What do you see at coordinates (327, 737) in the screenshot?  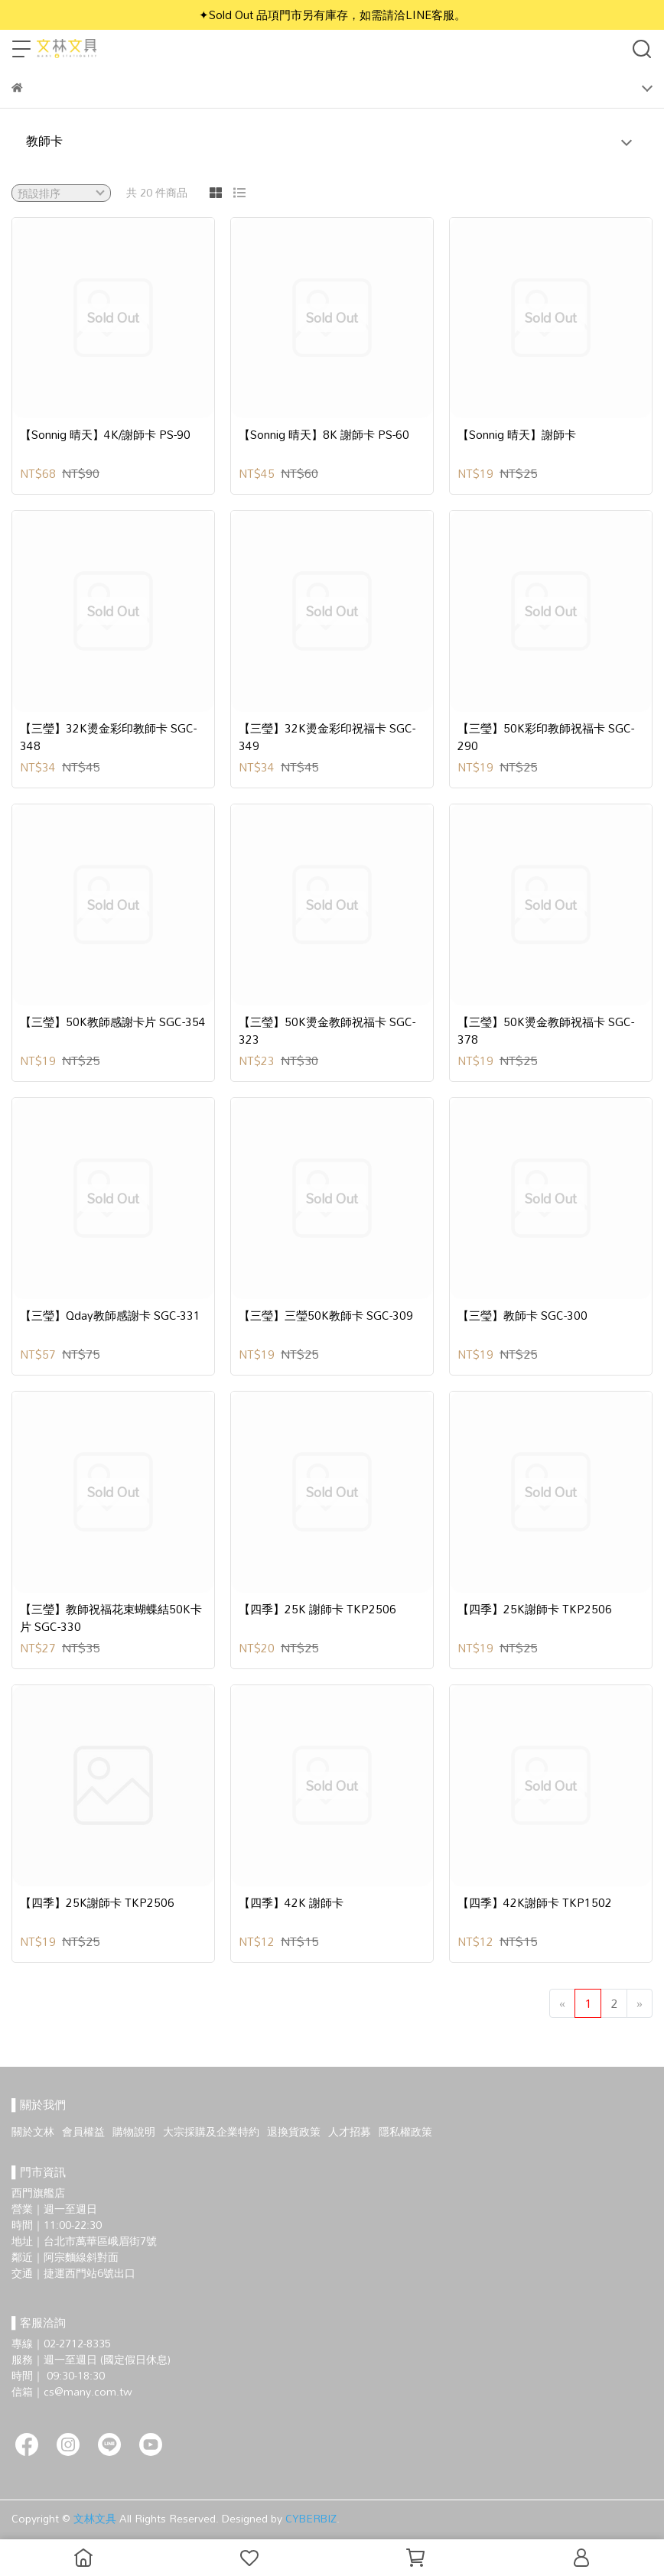 I see `【三瑩】32K燙金彩印祝福卡 SGC-349` at bounding box center [327, 737].